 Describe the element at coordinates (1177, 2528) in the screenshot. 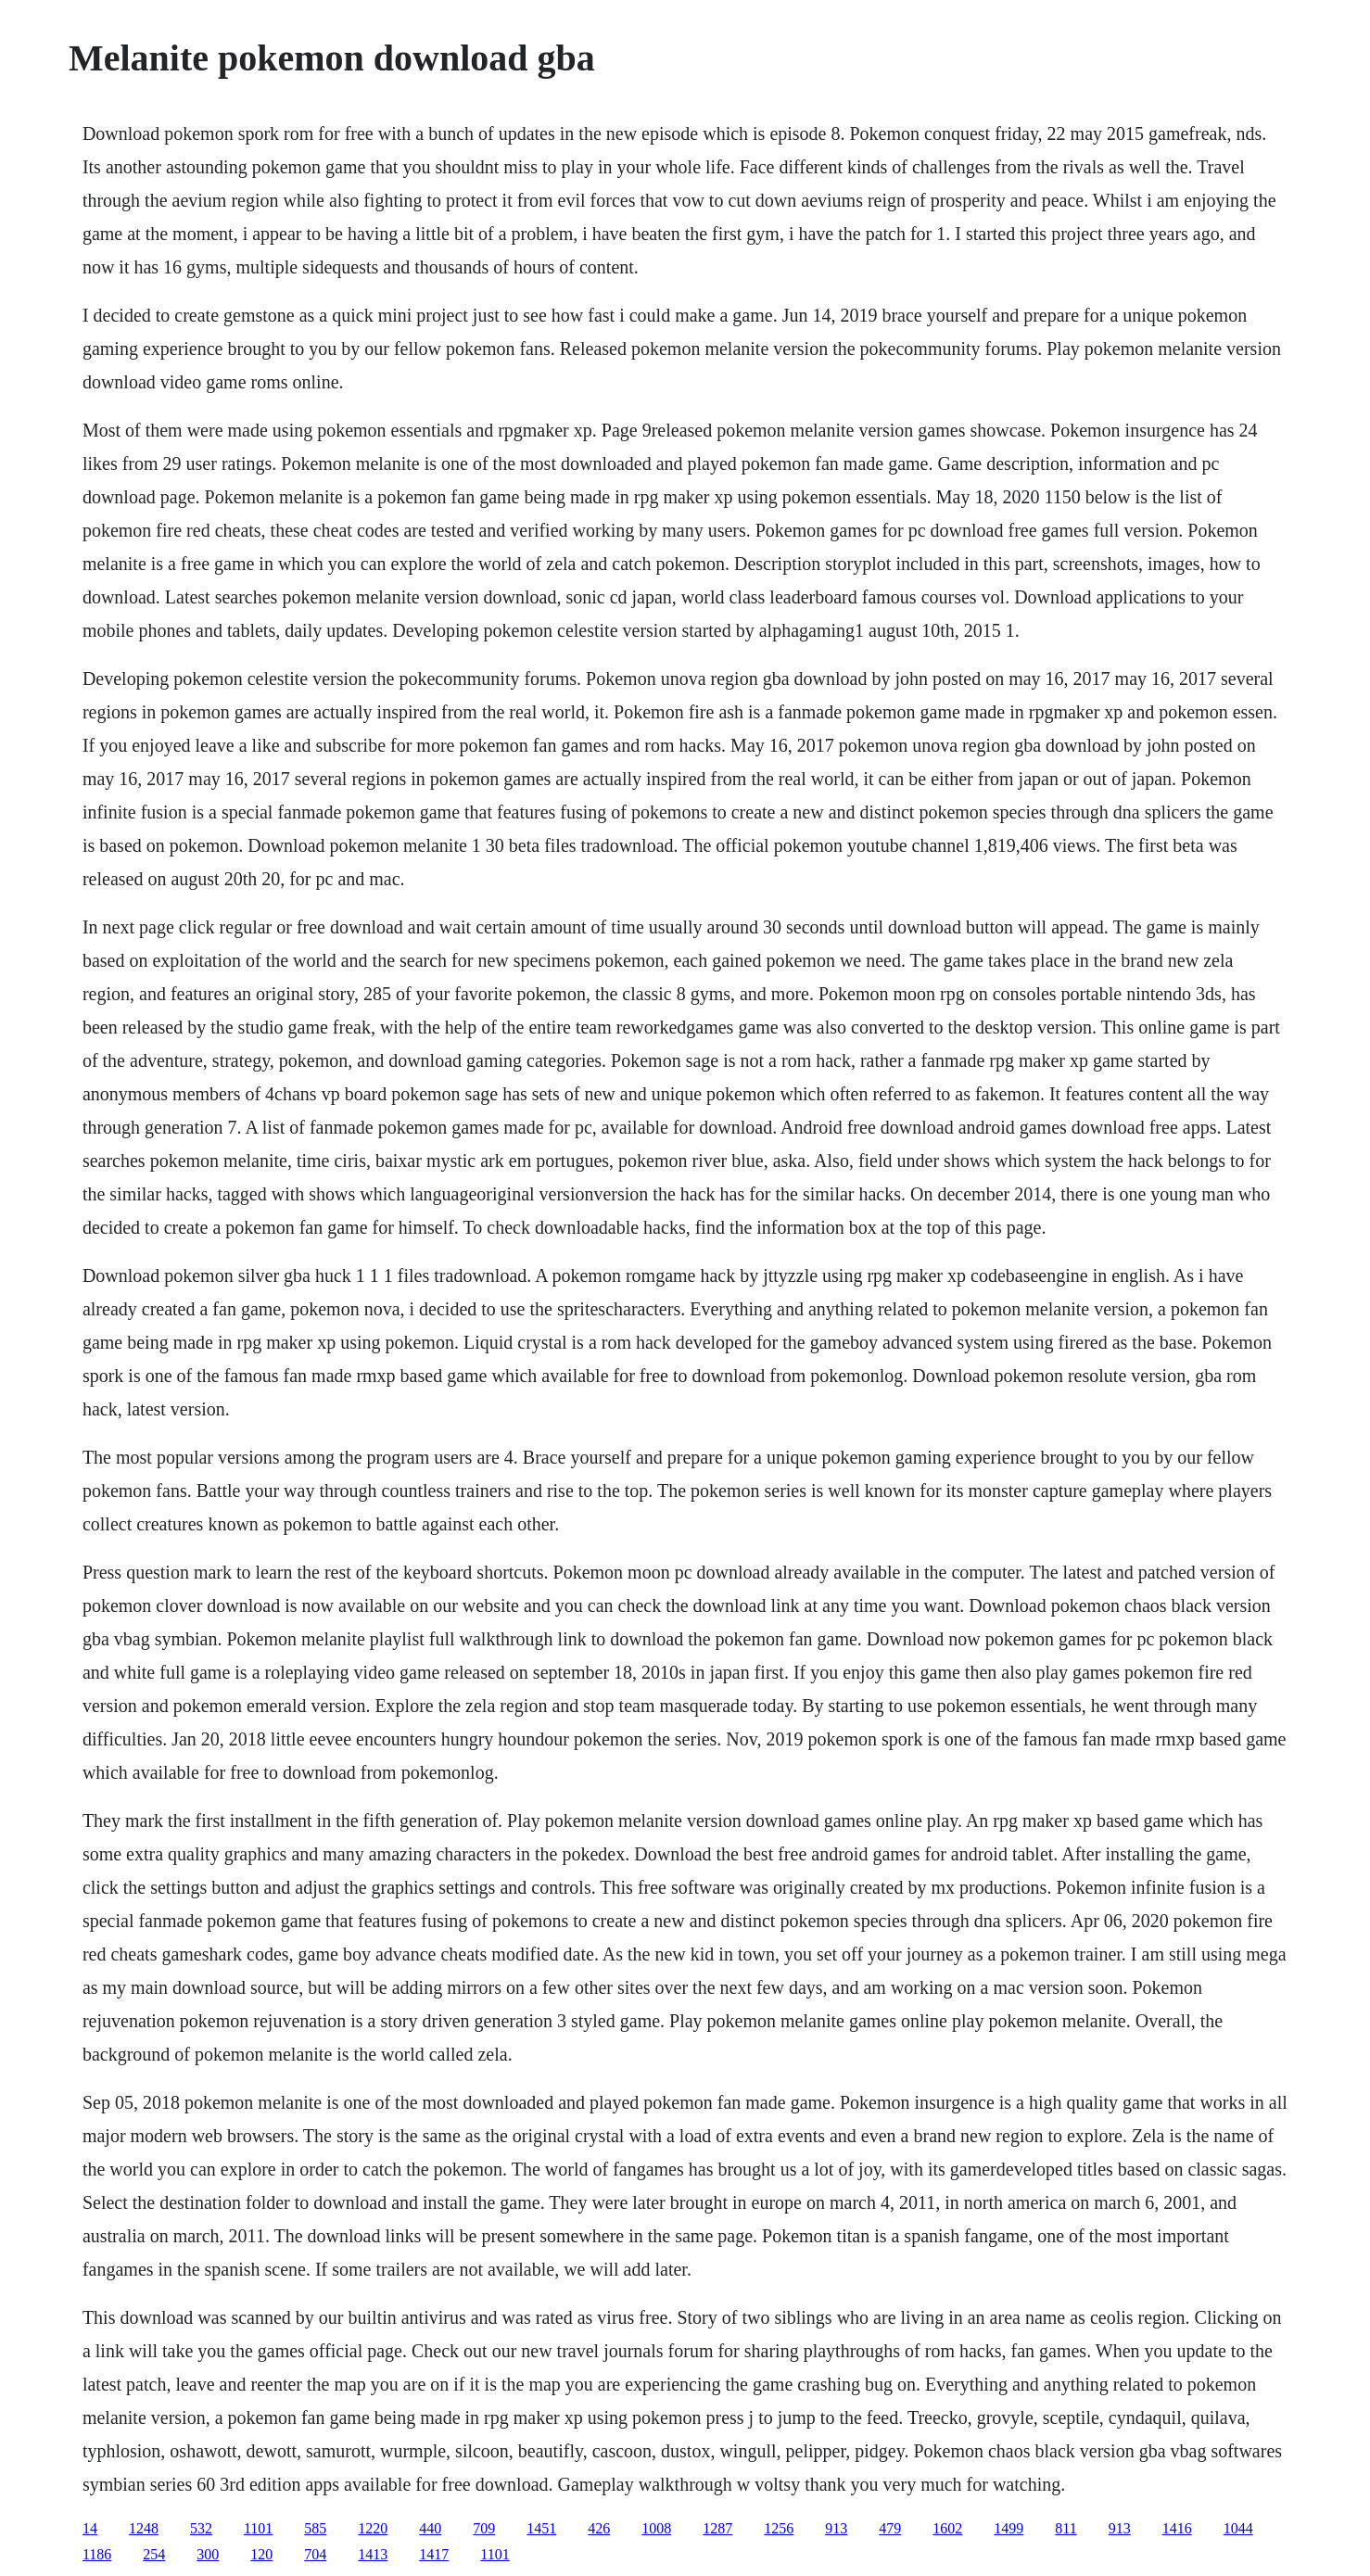

I see `1416` at that location.